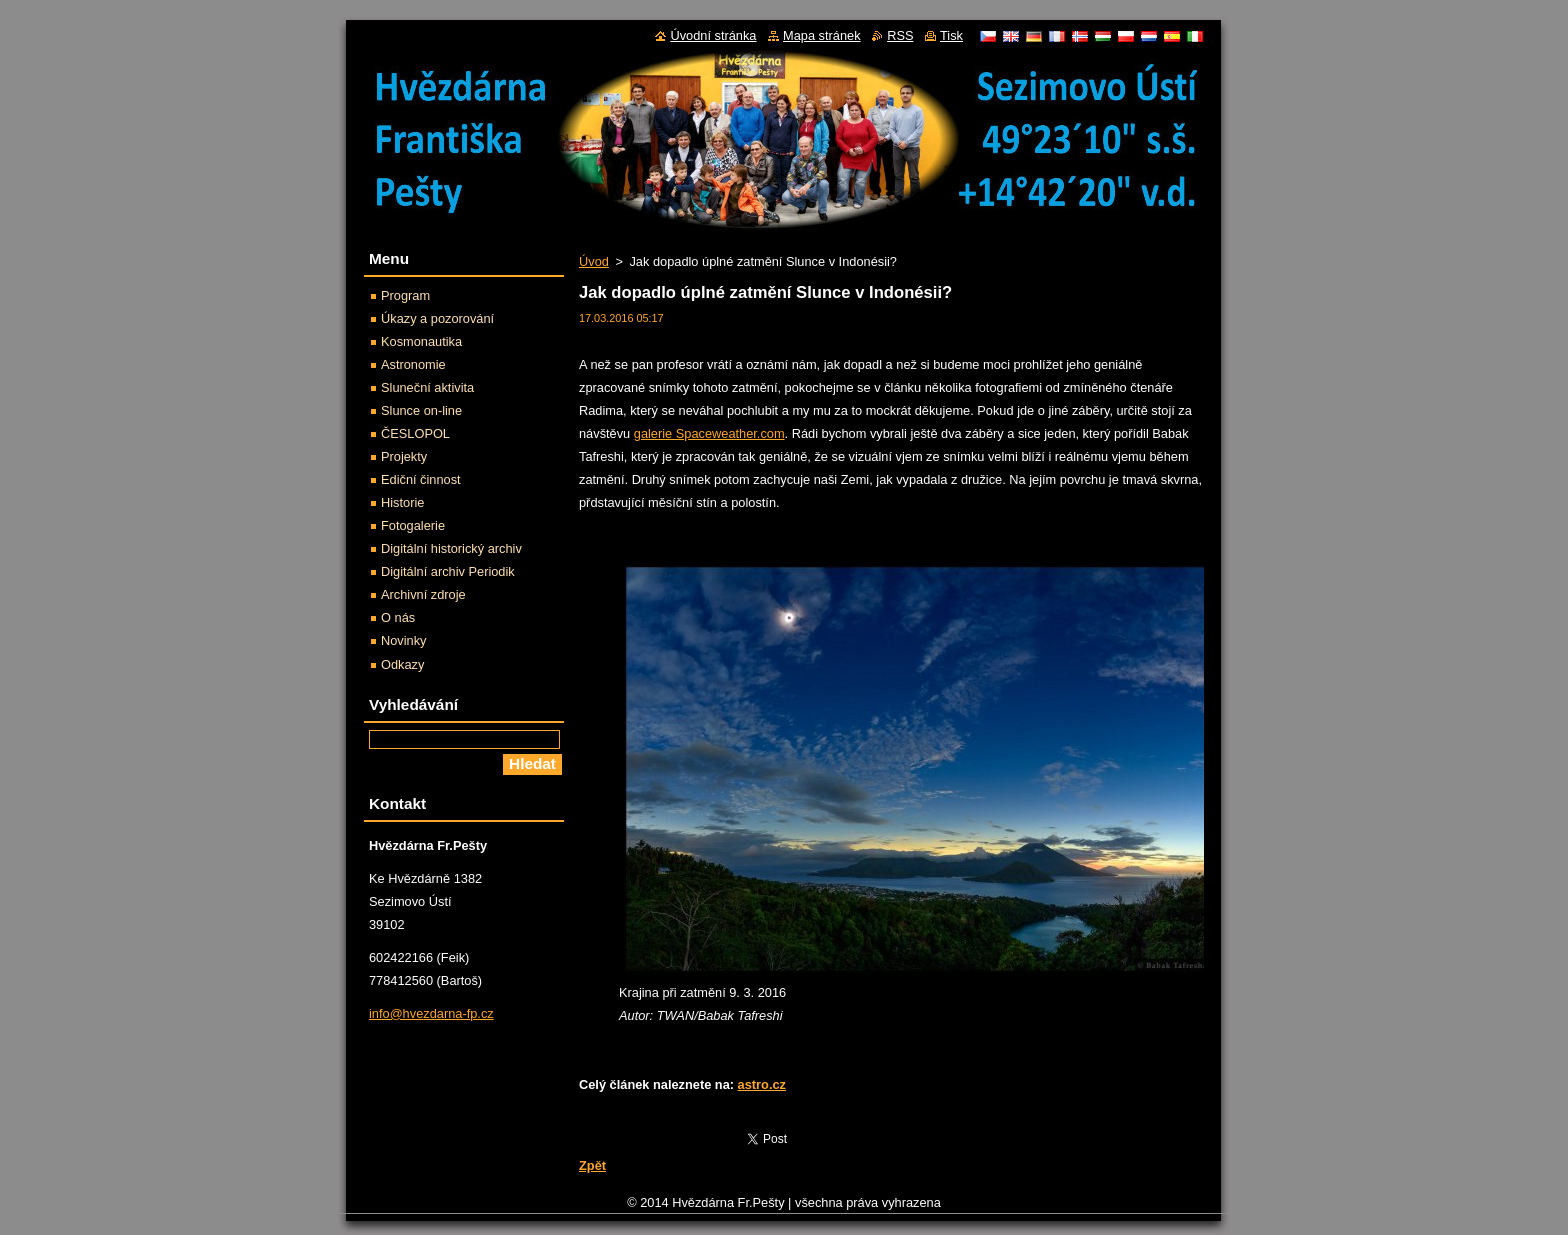 The image size is (1568, 1235). What do you see at coordinates (592, 1165) in the screenshot?
I see `Zpět` at bounding box center [592, 1165].